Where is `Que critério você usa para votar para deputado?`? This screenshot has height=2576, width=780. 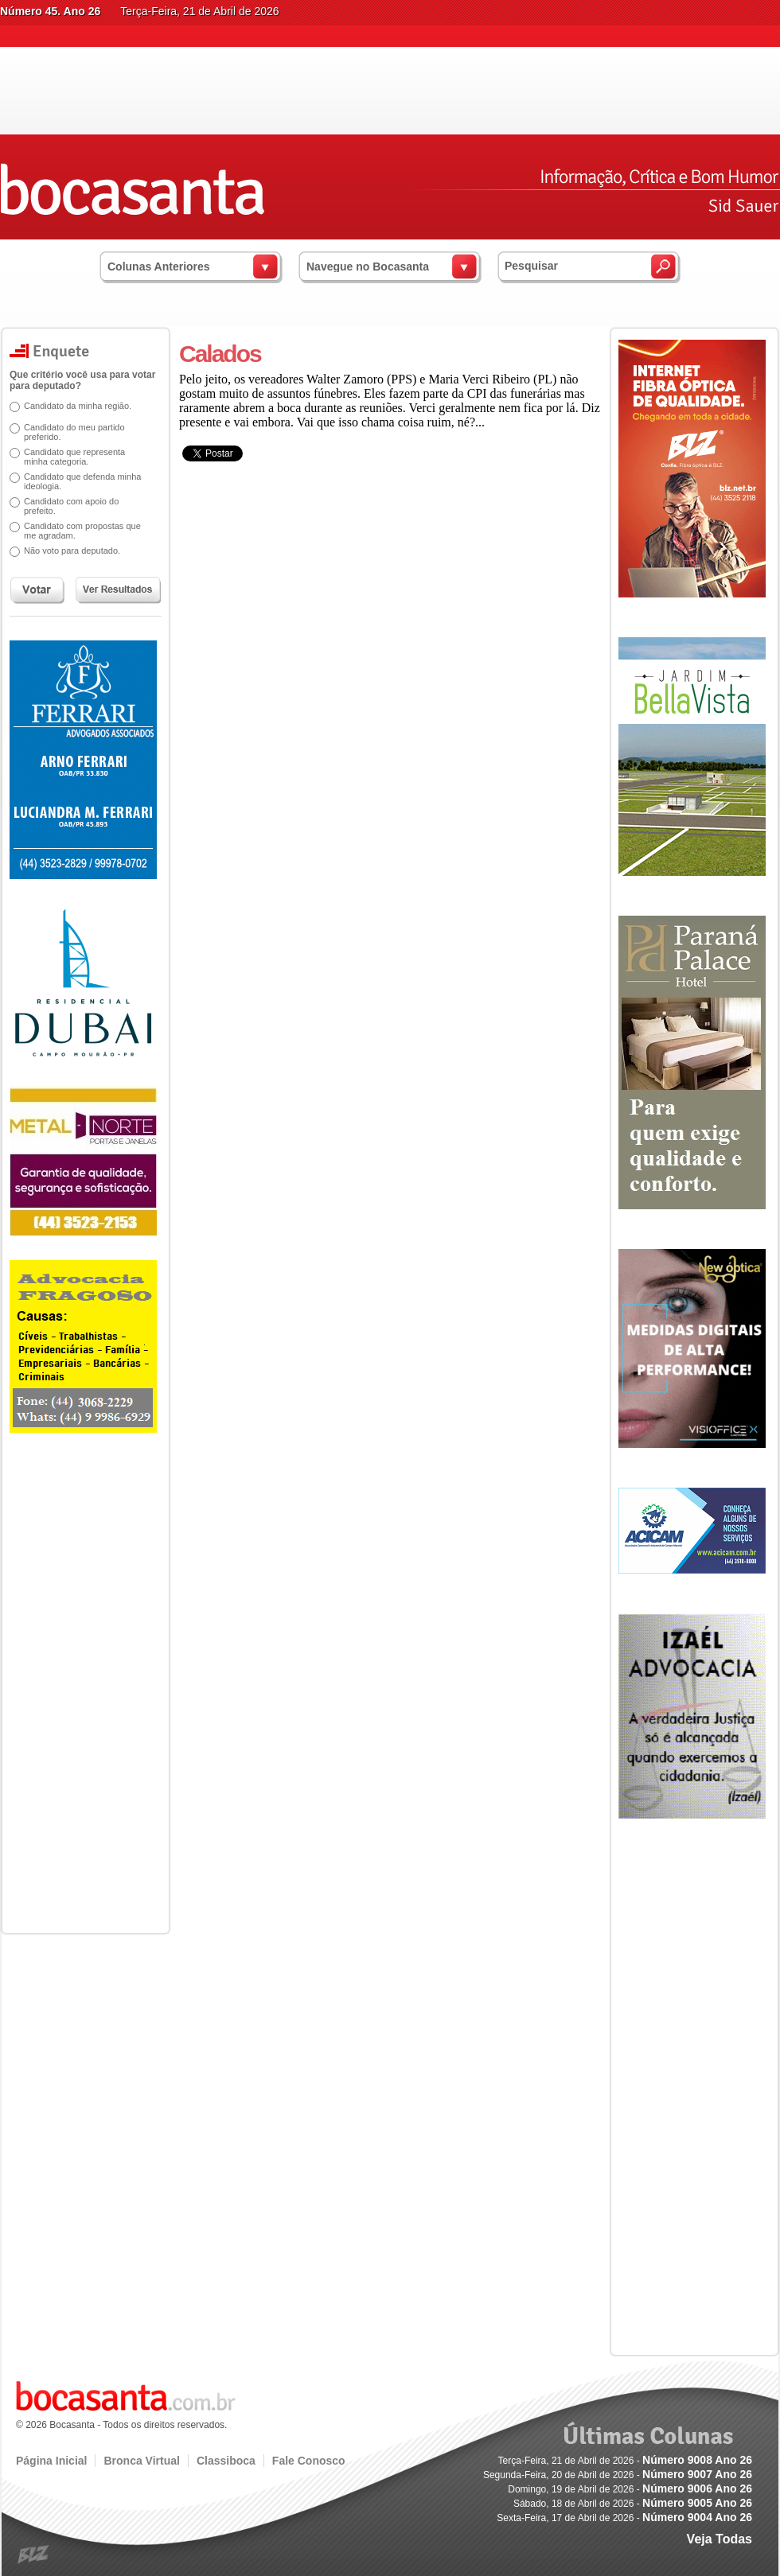
Que critério você usa para votar para deputado? is located at coordinates (82, 380).